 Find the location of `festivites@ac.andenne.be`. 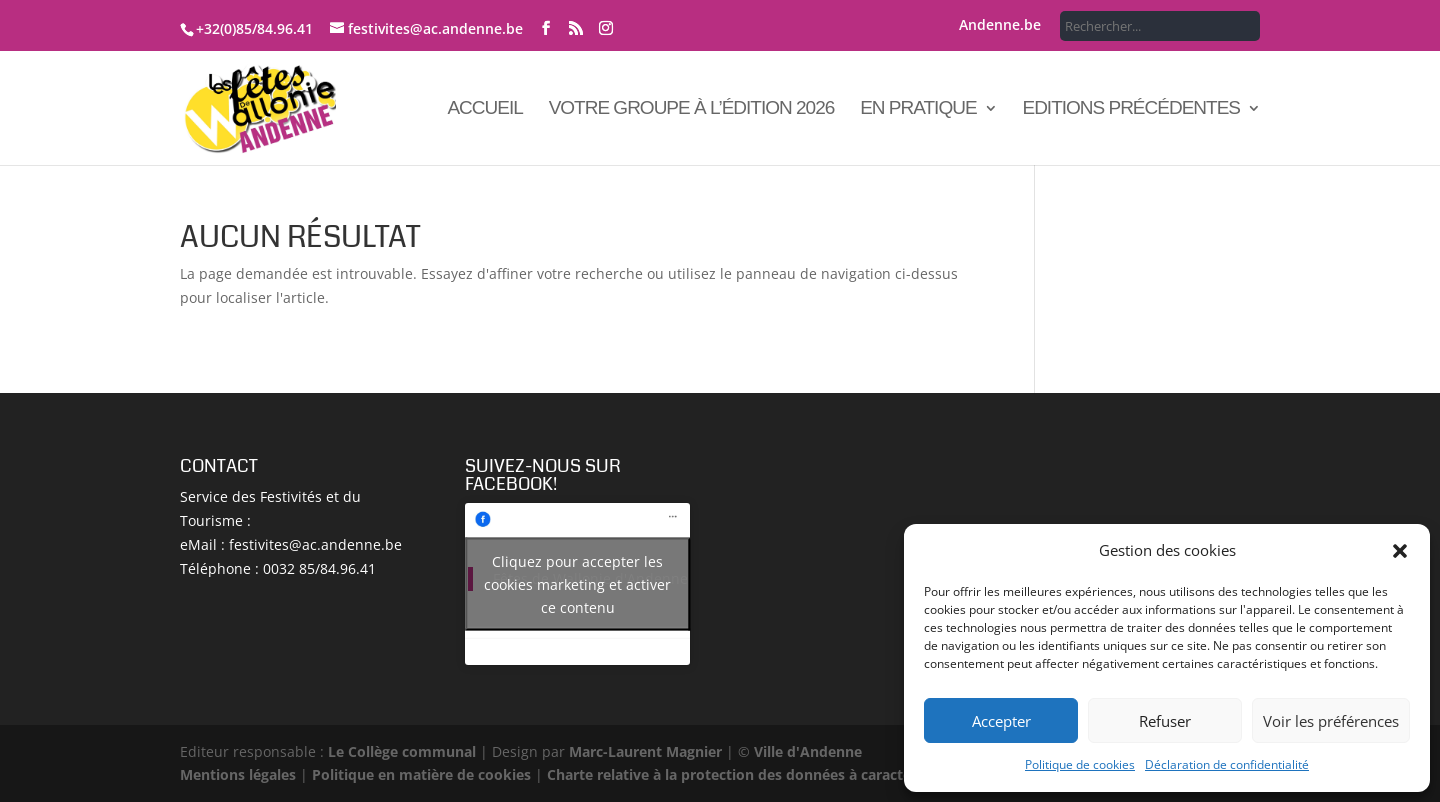

festivites@ac.andenne.be is located at coordinates (315, 544).